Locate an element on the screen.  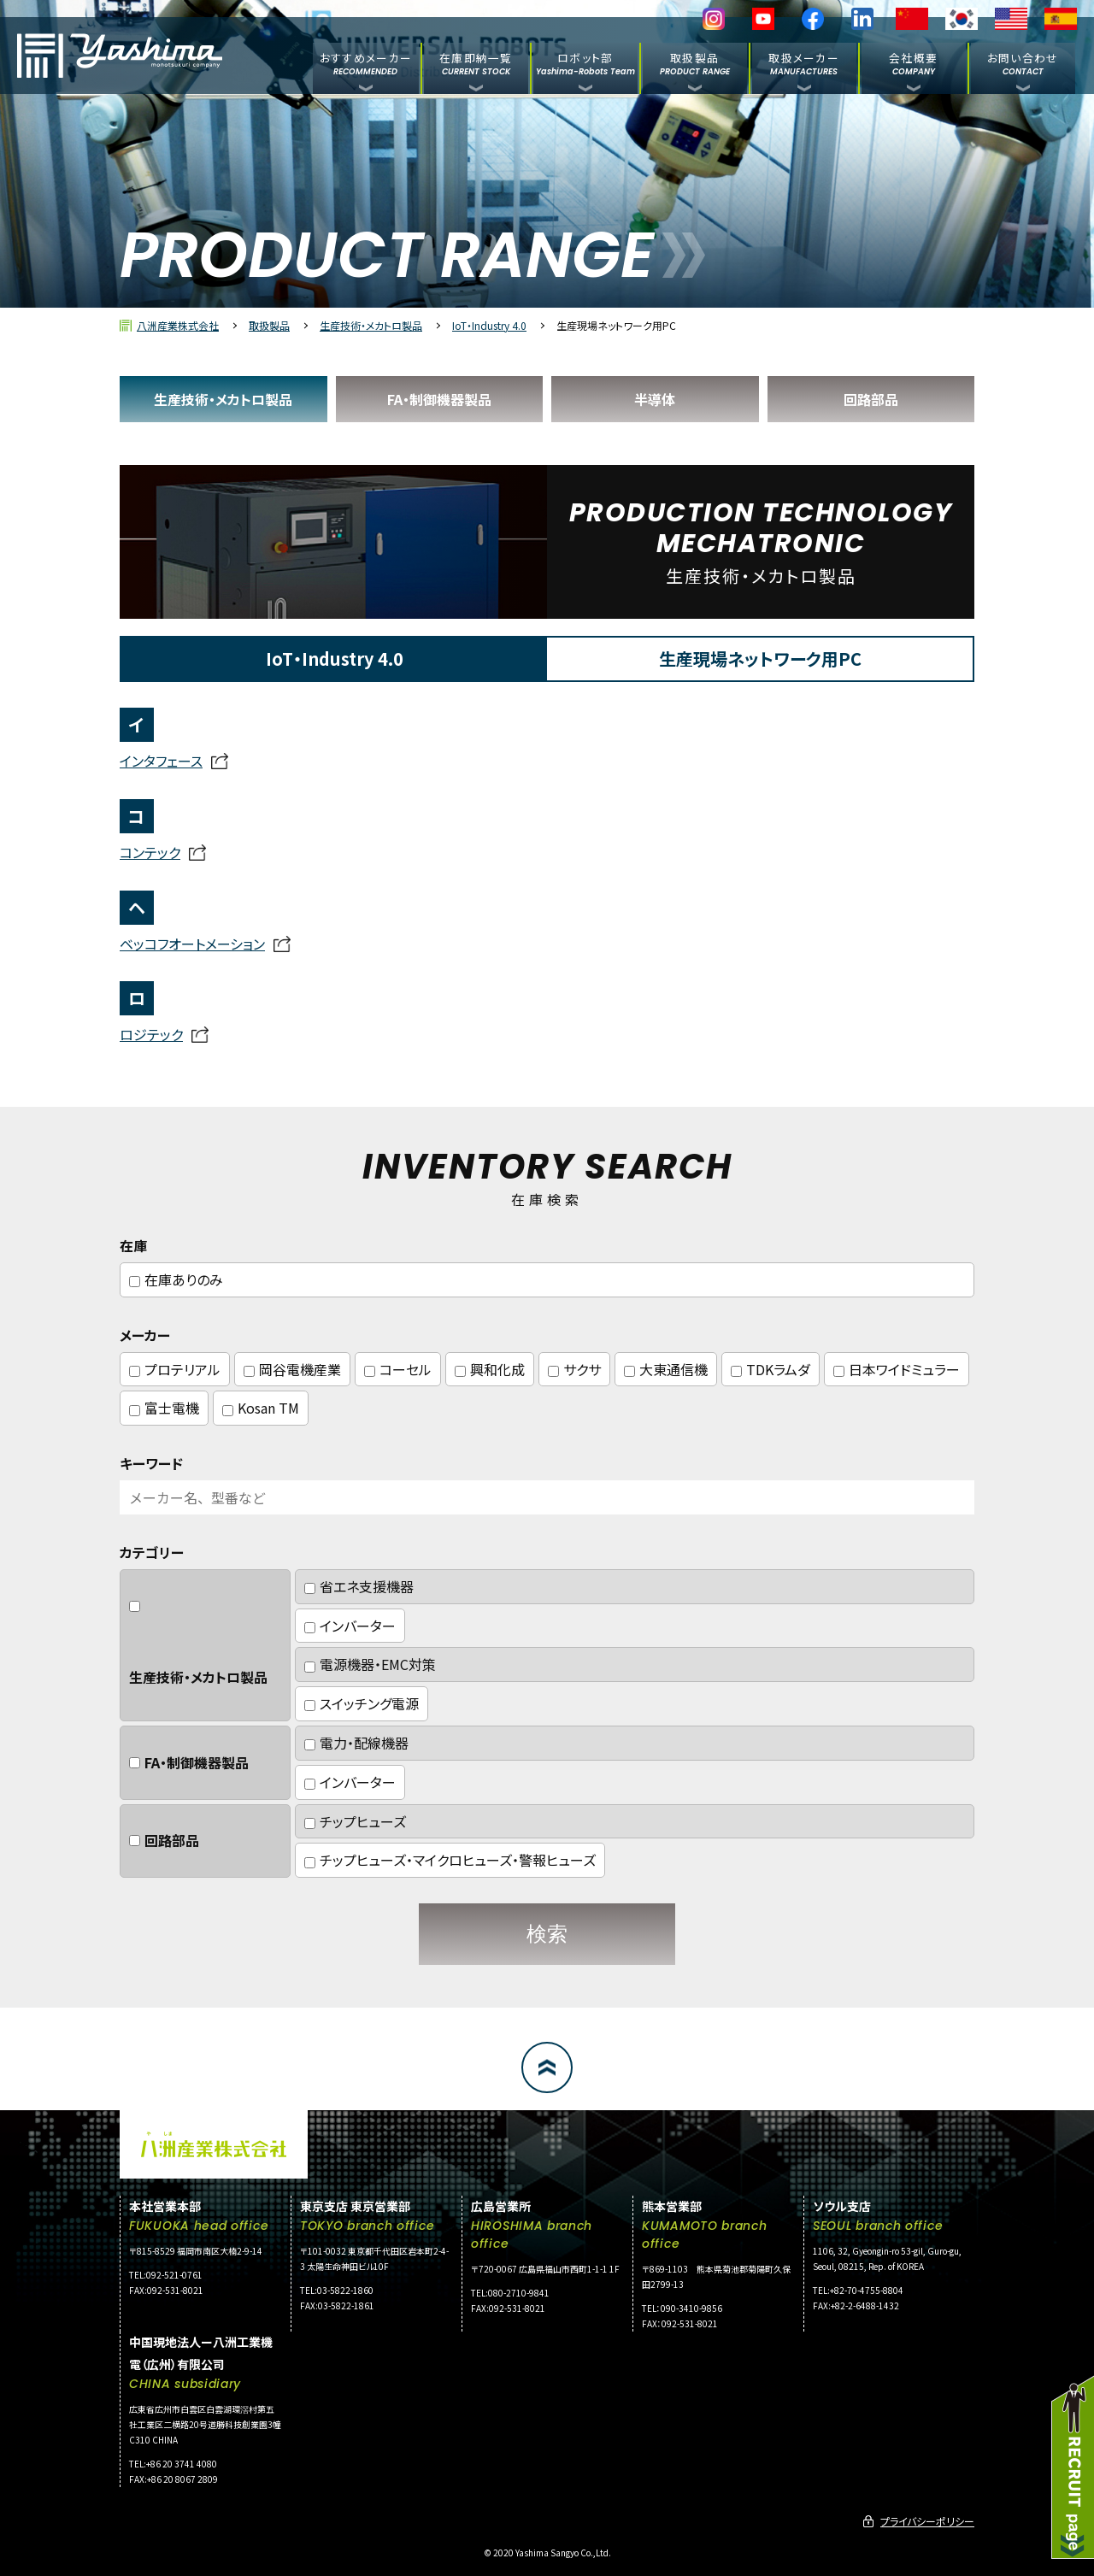
チップヒューズ is located at coordinates (355, 1821).